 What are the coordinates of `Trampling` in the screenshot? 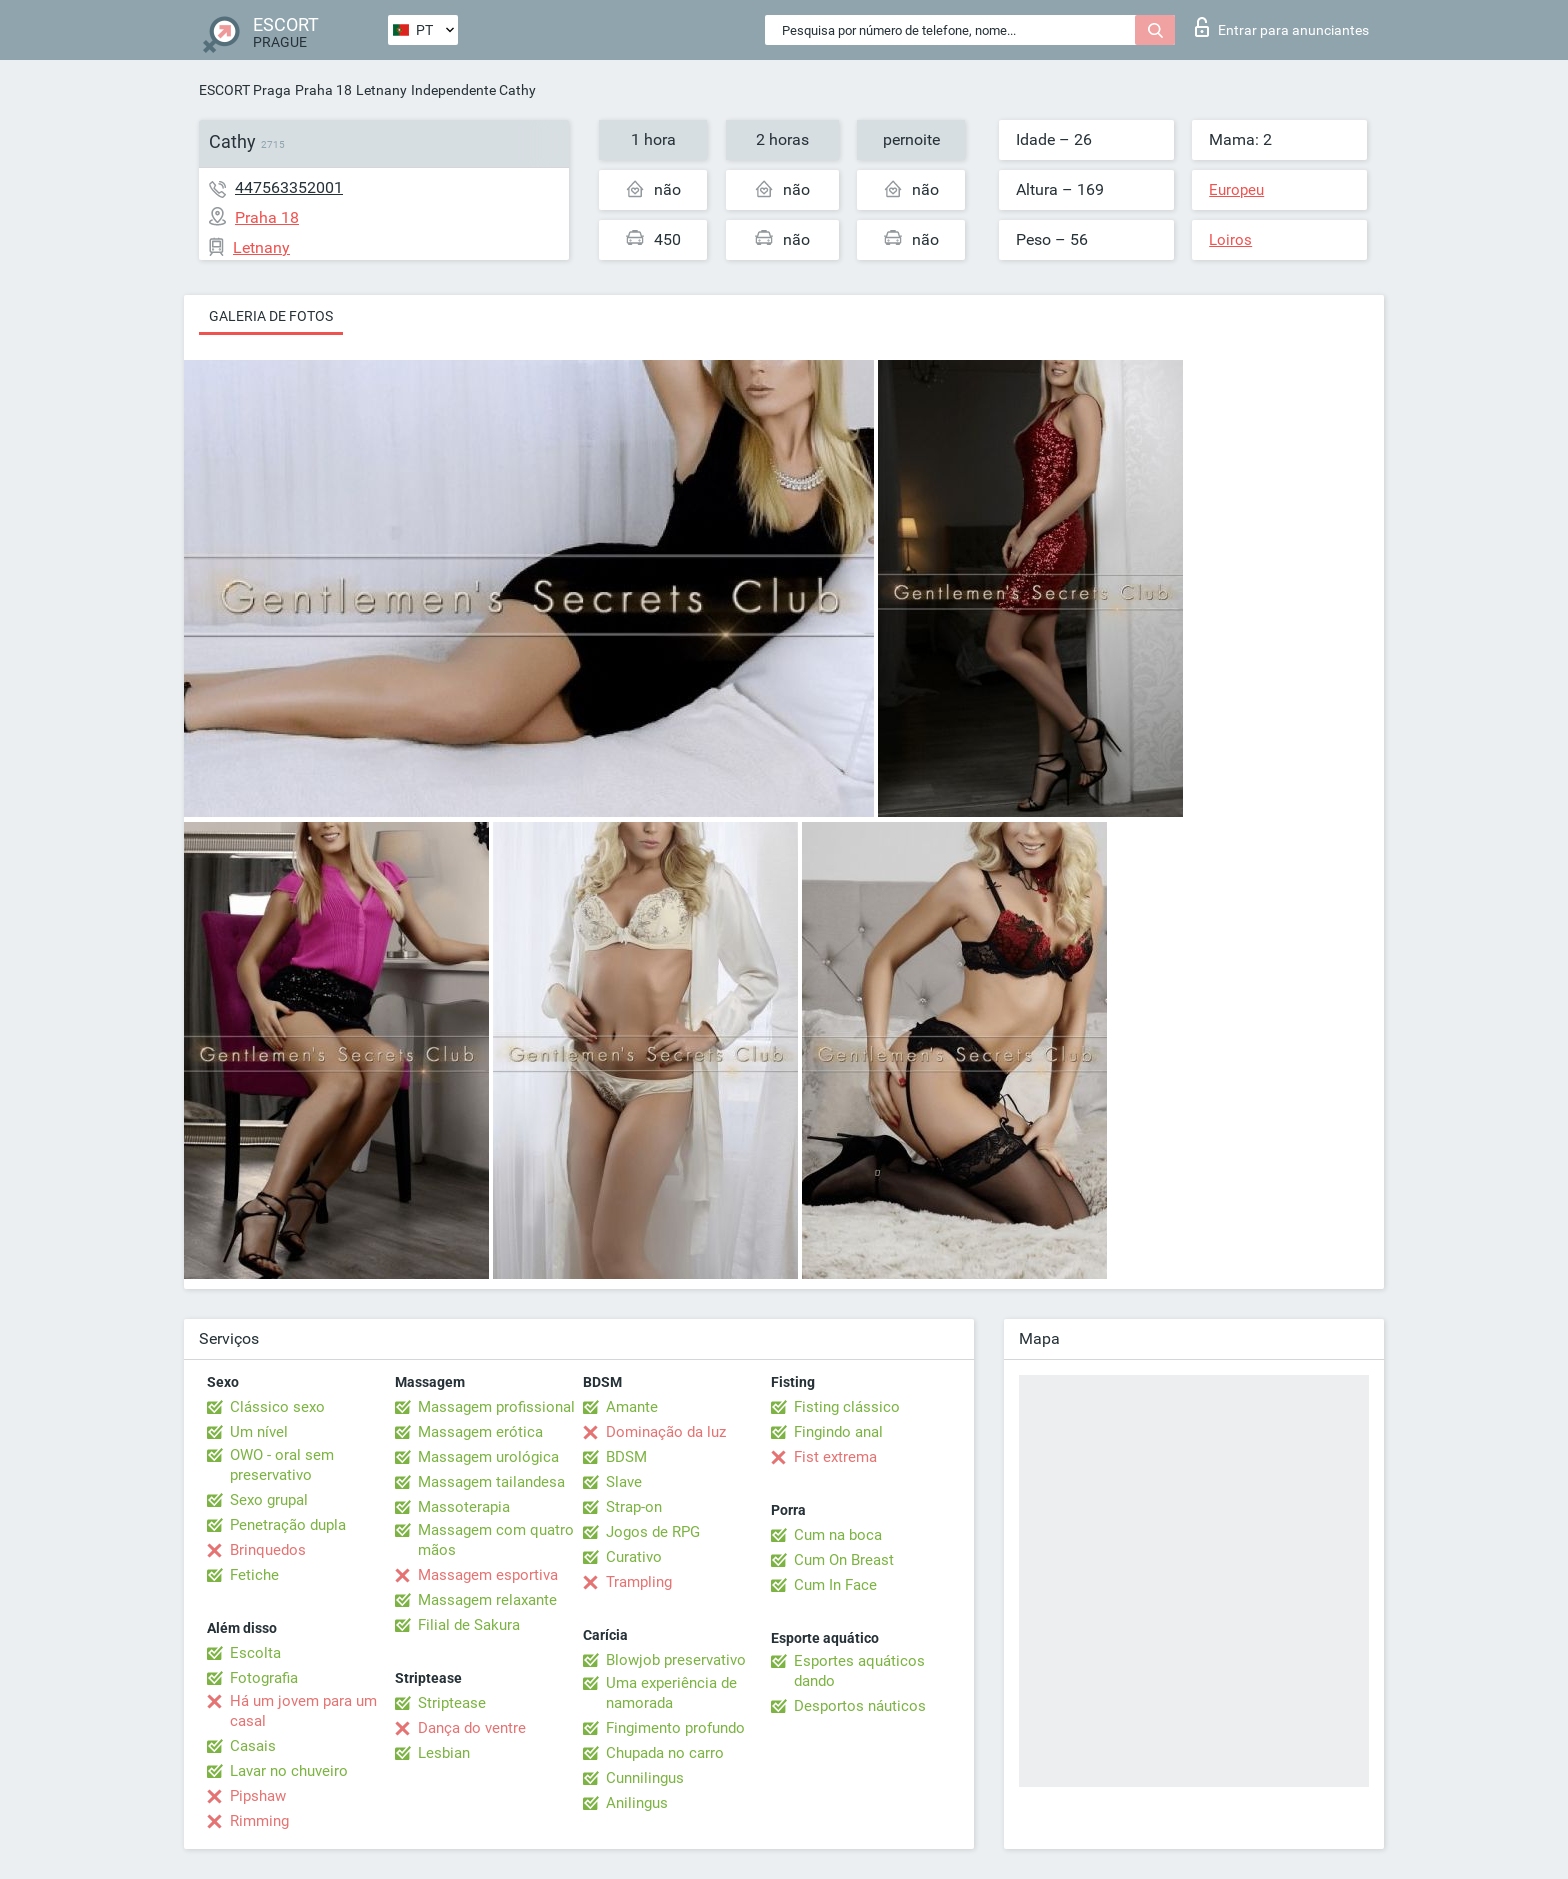 It's located at (639, 1582).